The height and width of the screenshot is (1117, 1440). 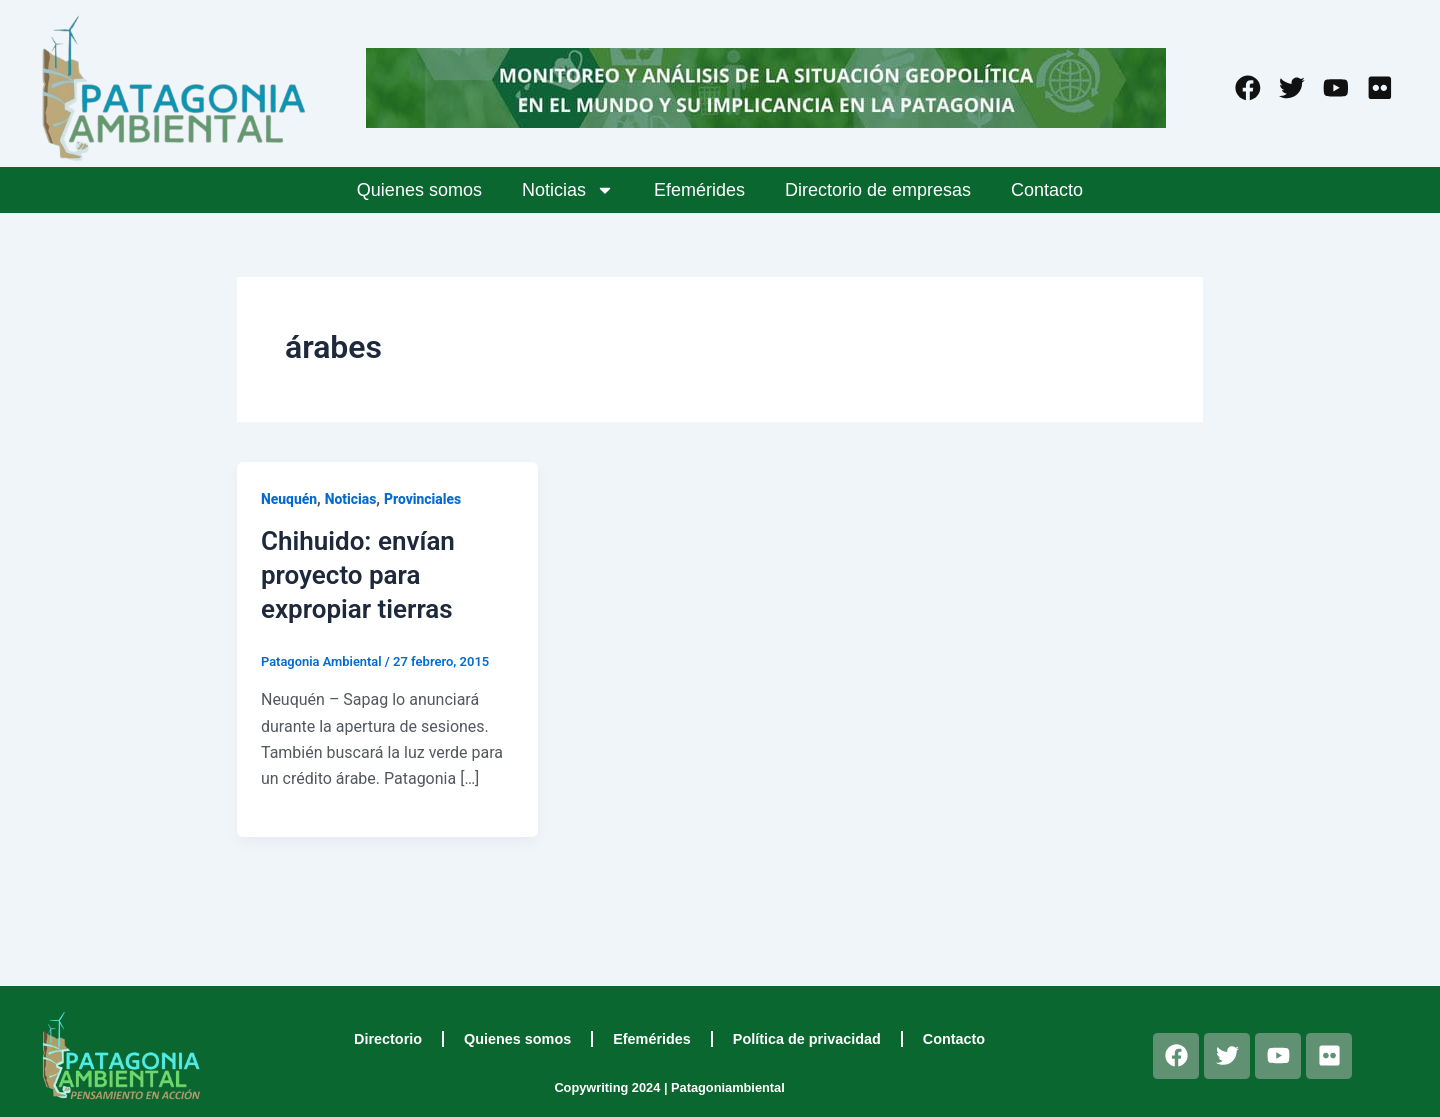 I want to click on Contacto, so click(x=1047, y=190).